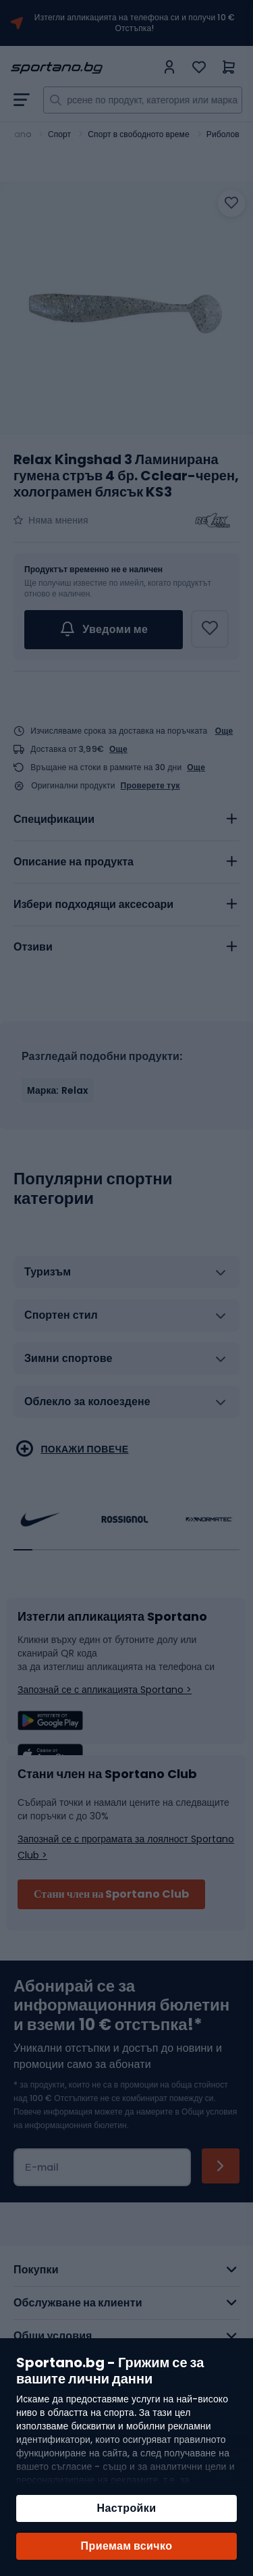  Describe the element at coordinates (126, 2508) in the screenshot. I see `Настройки` at that location.